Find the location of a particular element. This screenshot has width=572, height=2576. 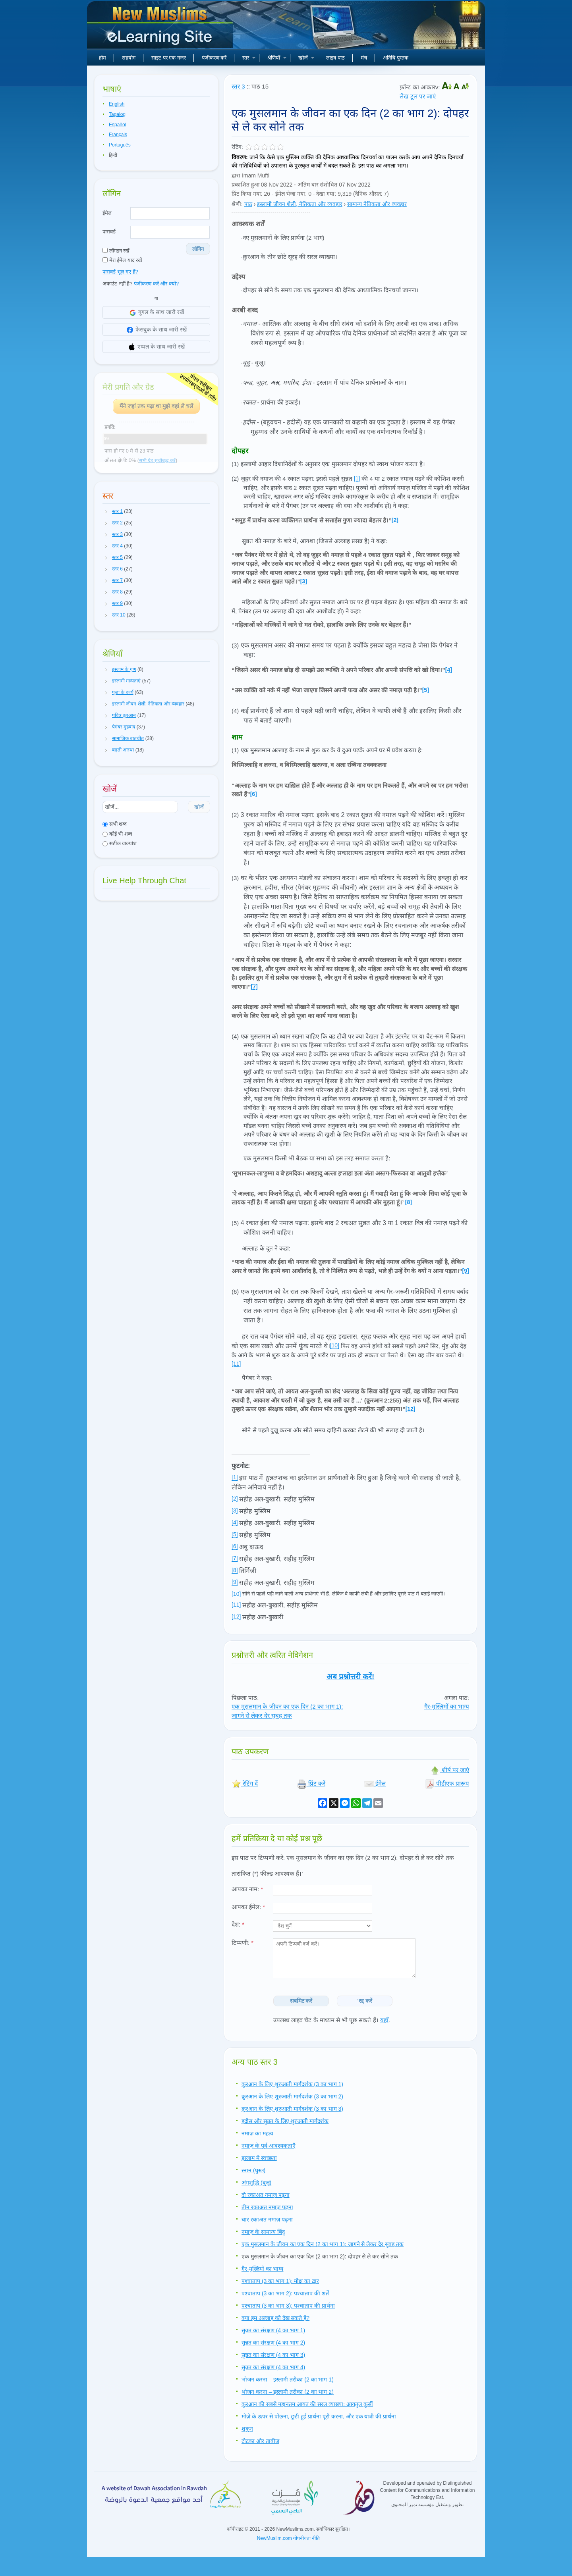

इस्लामी जीवन शैली, नैतिकता और व्यवहार is located at coordinates (299, 204).